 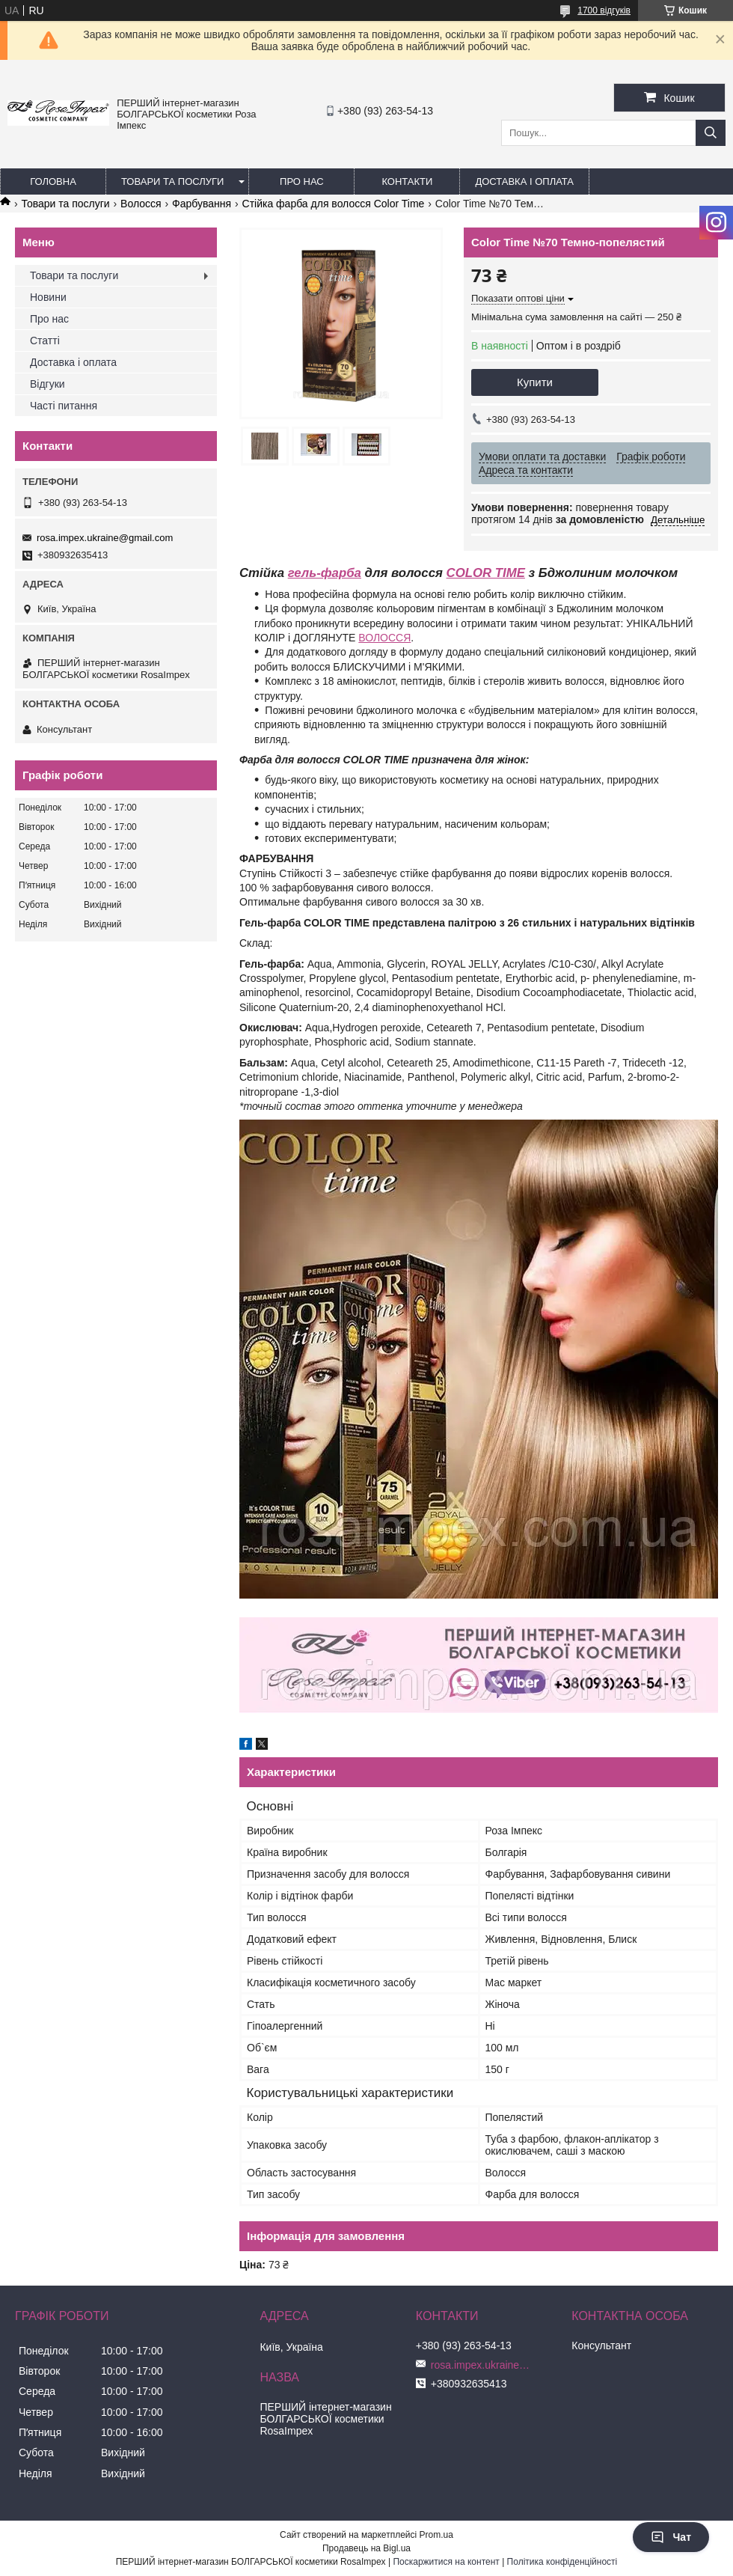 What do you see at coordinates (406, 181) in the screenshot?
I see `Контакти` at bounding box center [406, 181].